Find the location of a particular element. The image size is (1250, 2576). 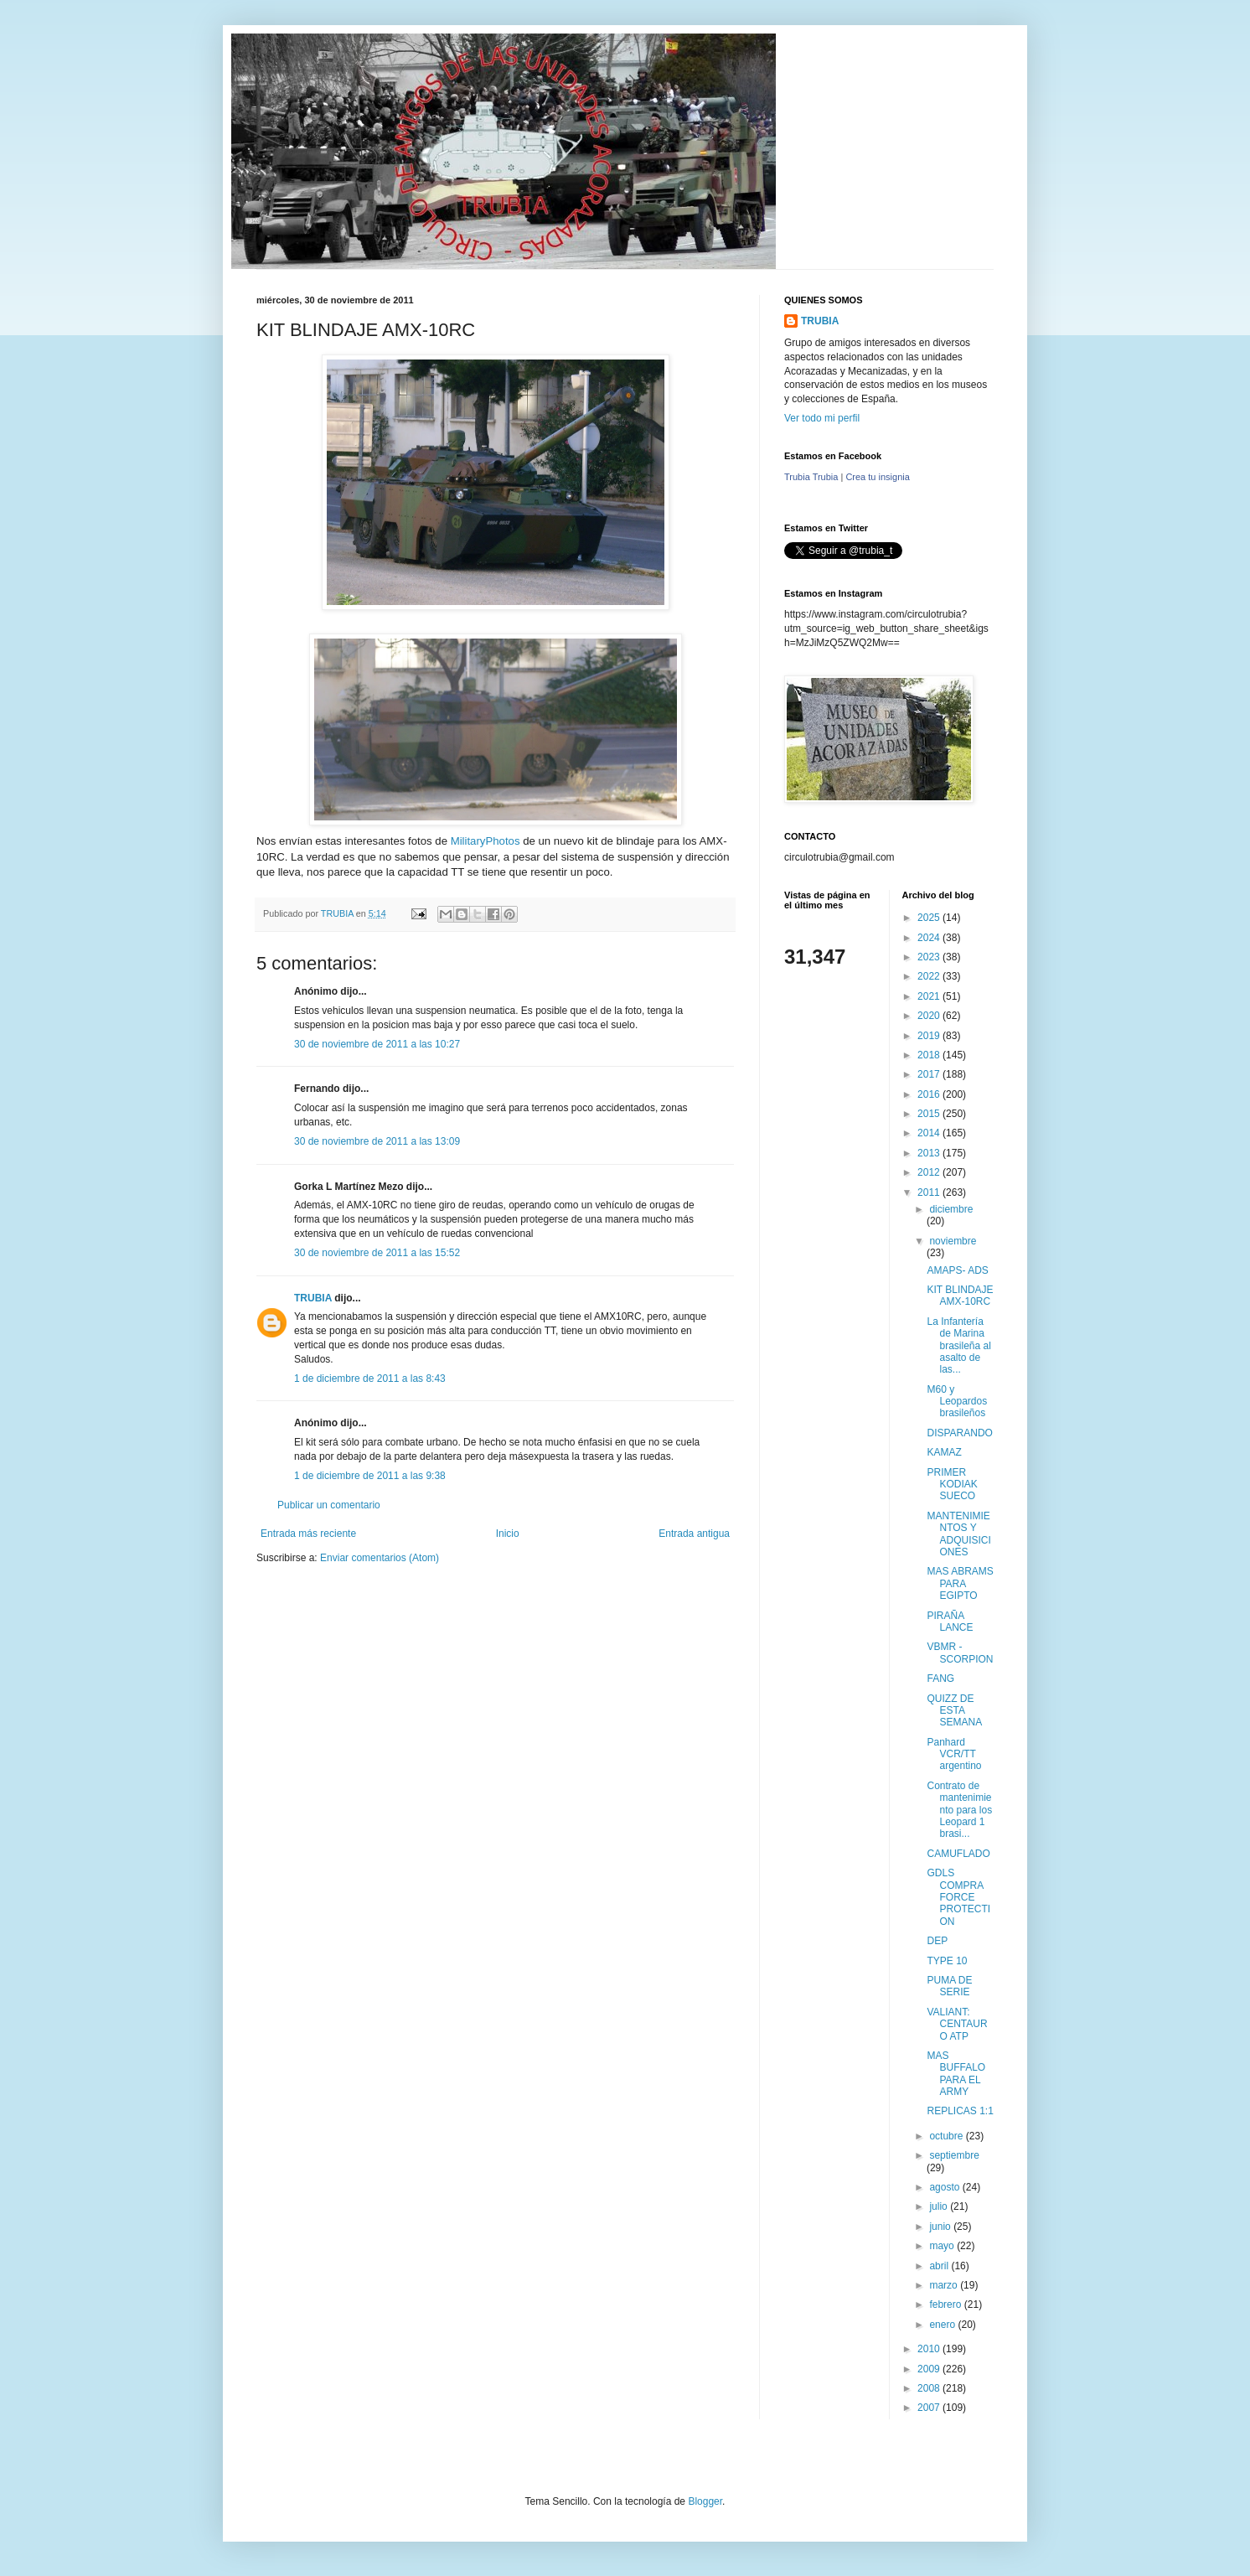

MANTENIMIENTOS Y ADQUISICIONES is located at coordinates (958, 1534).